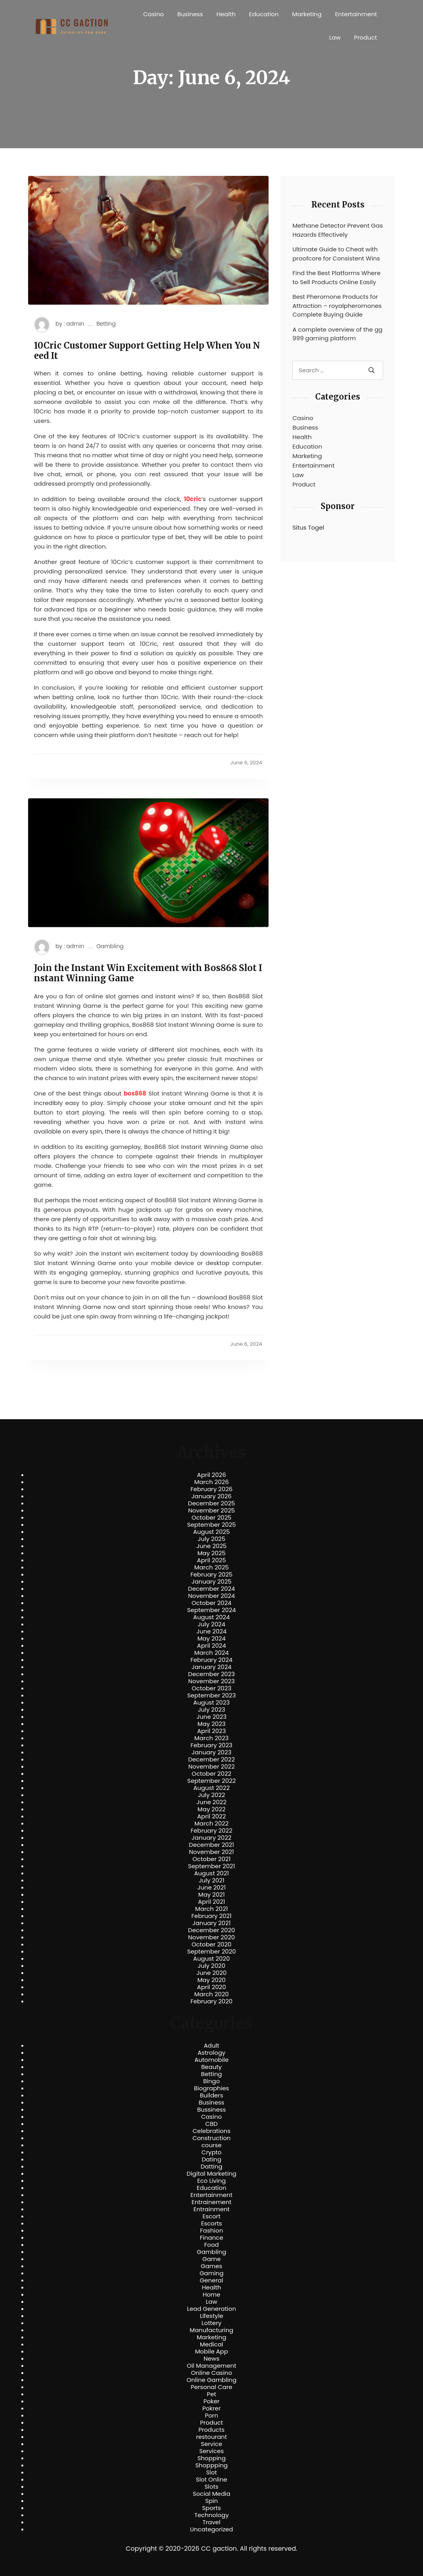 This screenshot has width=423, height=2576. Describe the element at coordinates (211, 2508) in the screenshot. I see `Sports` at that location.